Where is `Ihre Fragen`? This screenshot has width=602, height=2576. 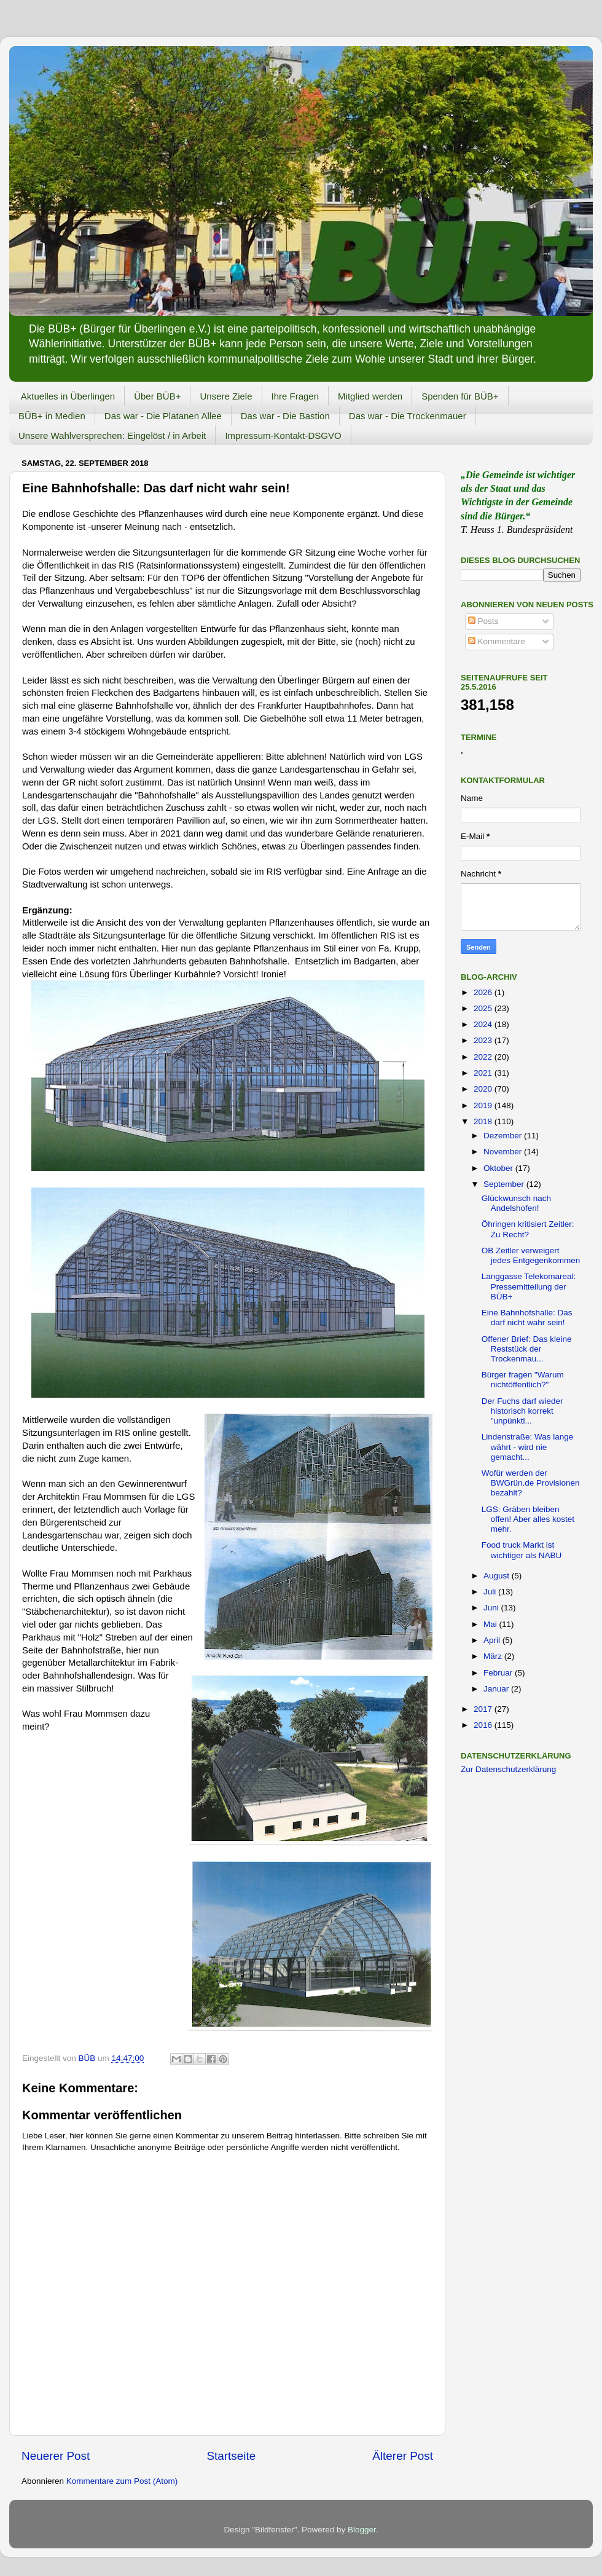
Ihre Fragen is located at coordinates (295, 396).